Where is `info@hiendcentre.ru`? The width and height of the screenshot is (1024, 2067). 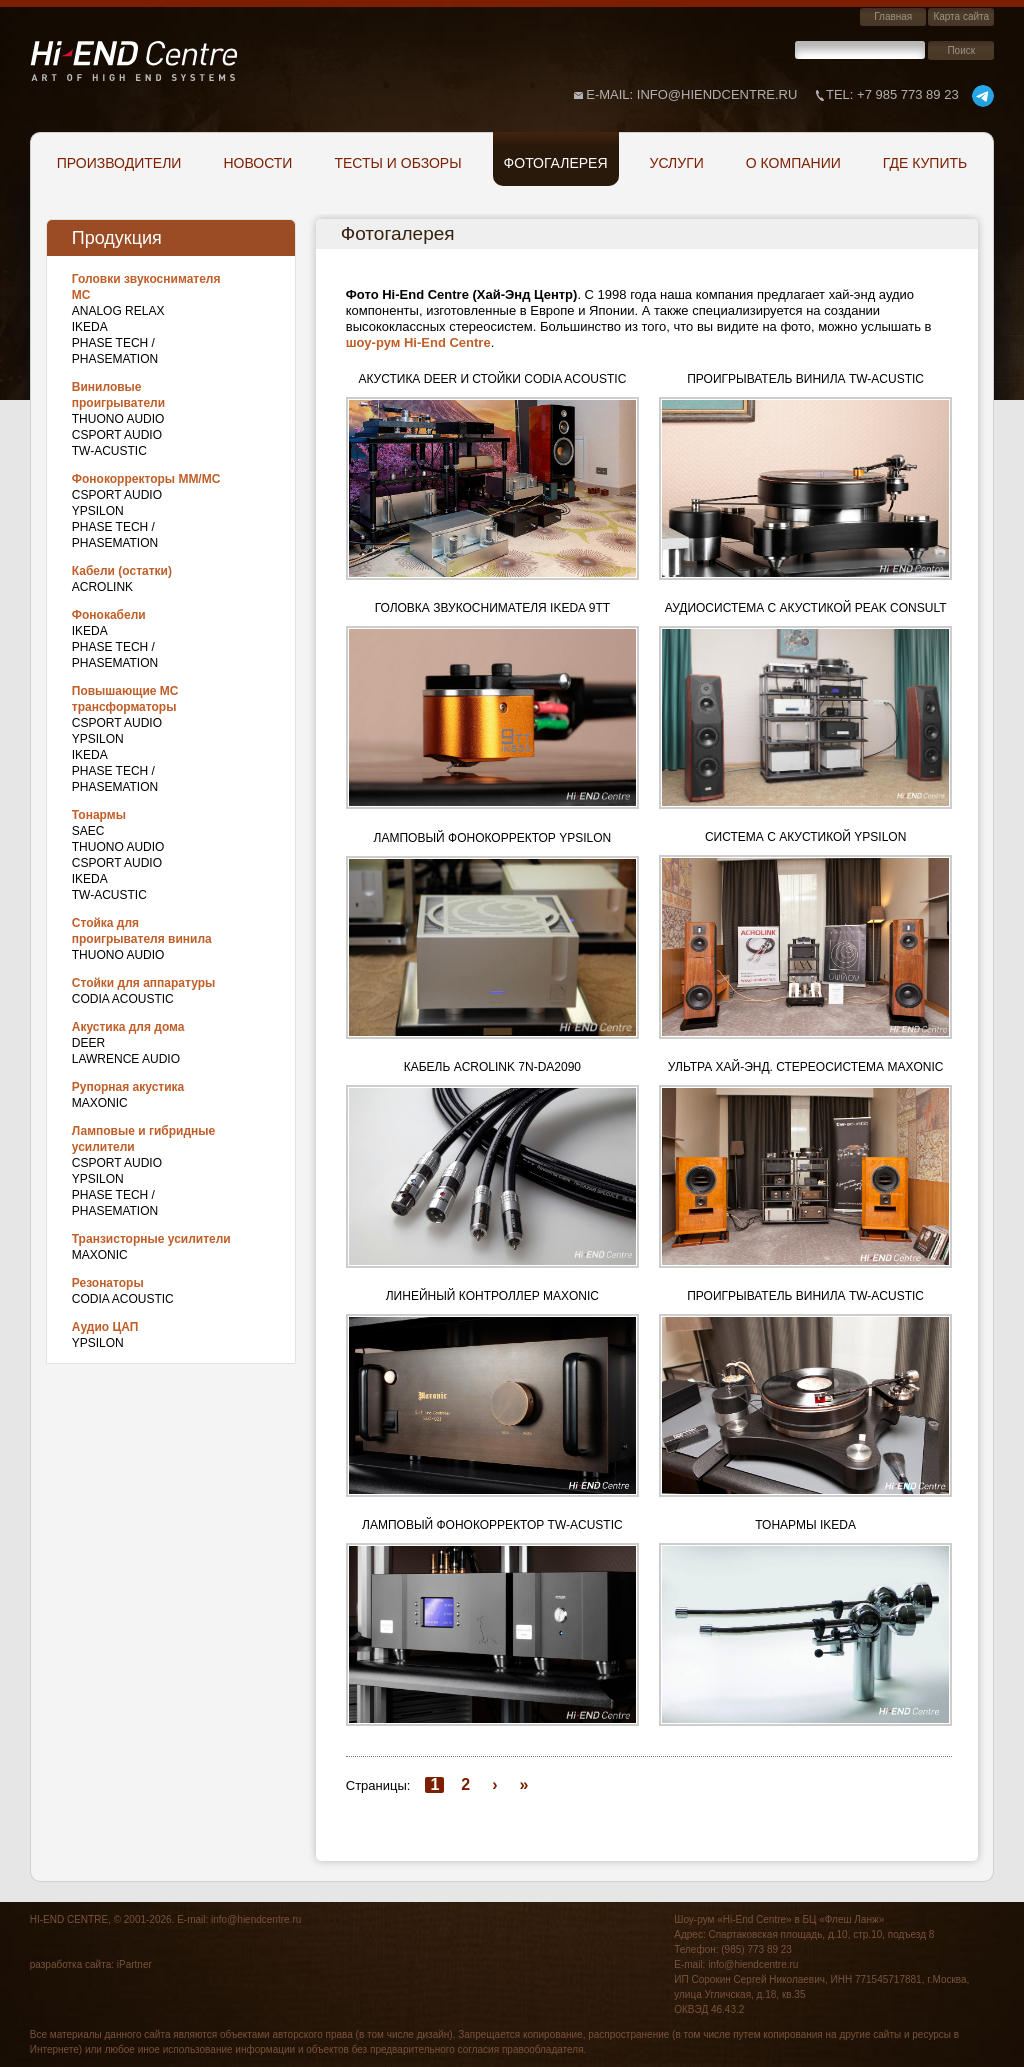 info@hiendcentre.ru is located at coordinates (256, 1919).